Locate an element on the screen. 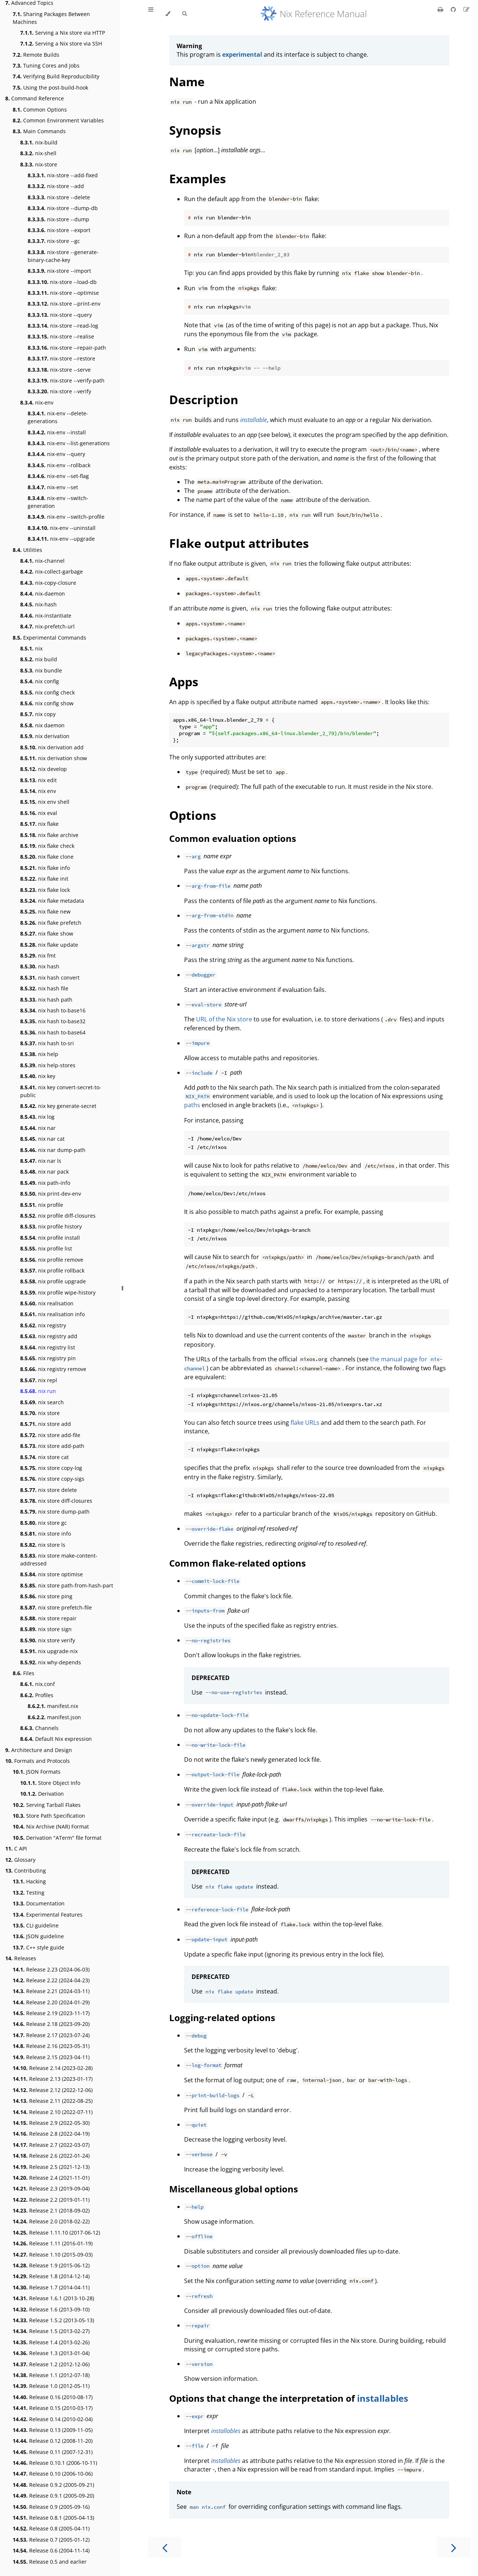 The image size is (478, 2576). Release 1.7 (2014-04-11) is located at coordinates (51, 2287).